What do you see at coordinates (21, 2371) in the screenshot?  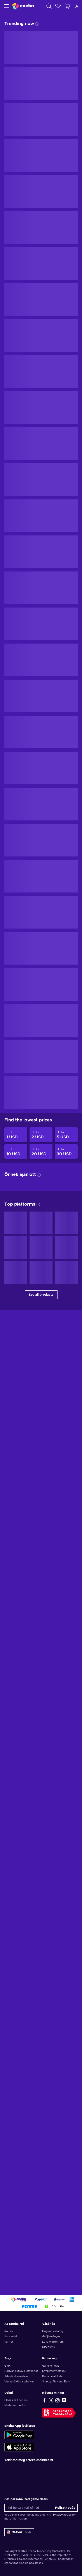 I see `Hogyan aktiváld játékodat` at bounding box center [21, 2371].